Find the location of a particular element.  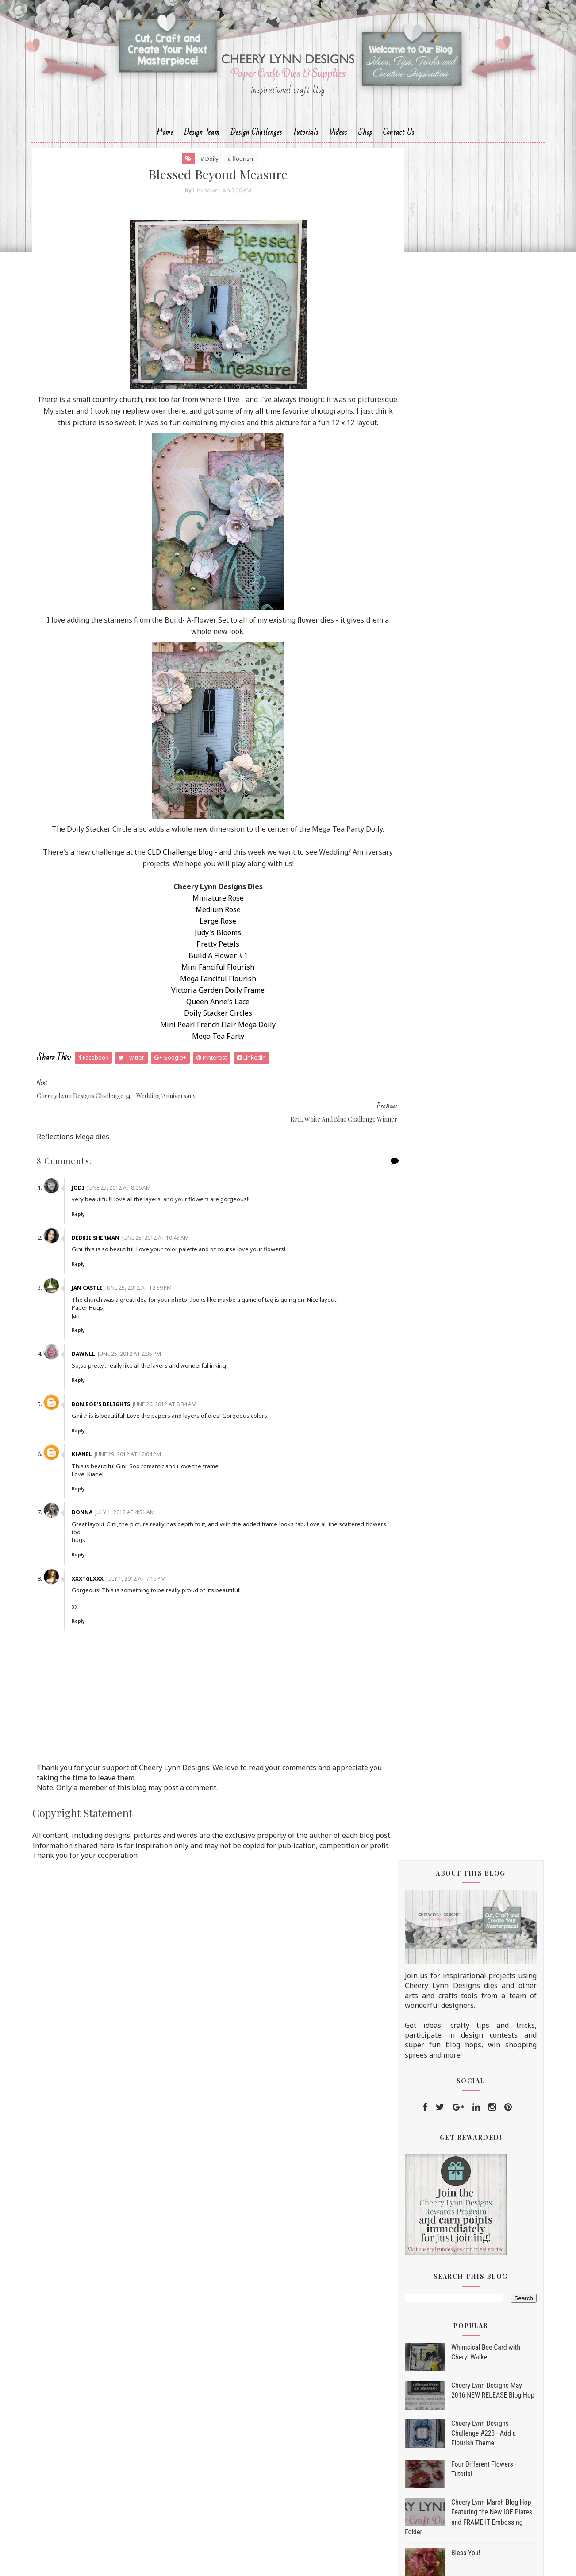

In The Jungle ~ OK The Garden is located at coordinates (463, 1937).